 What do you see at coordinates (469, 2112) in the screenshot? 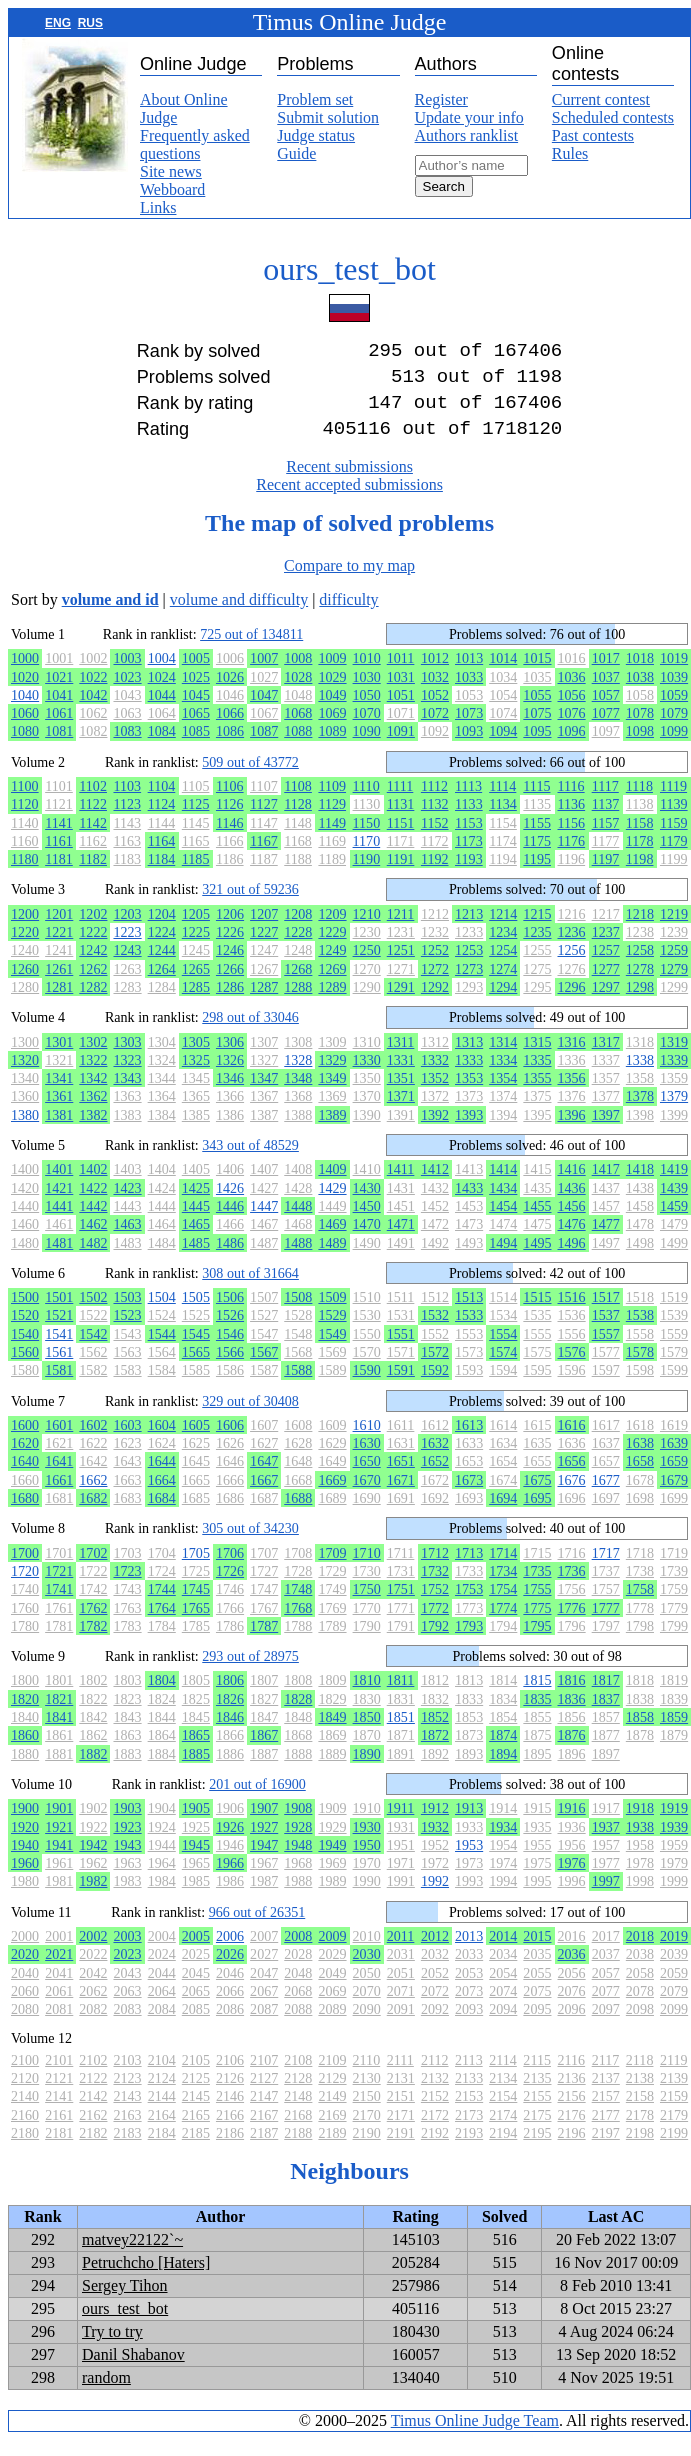
I see `2153` at bounding box center [469, 2112].